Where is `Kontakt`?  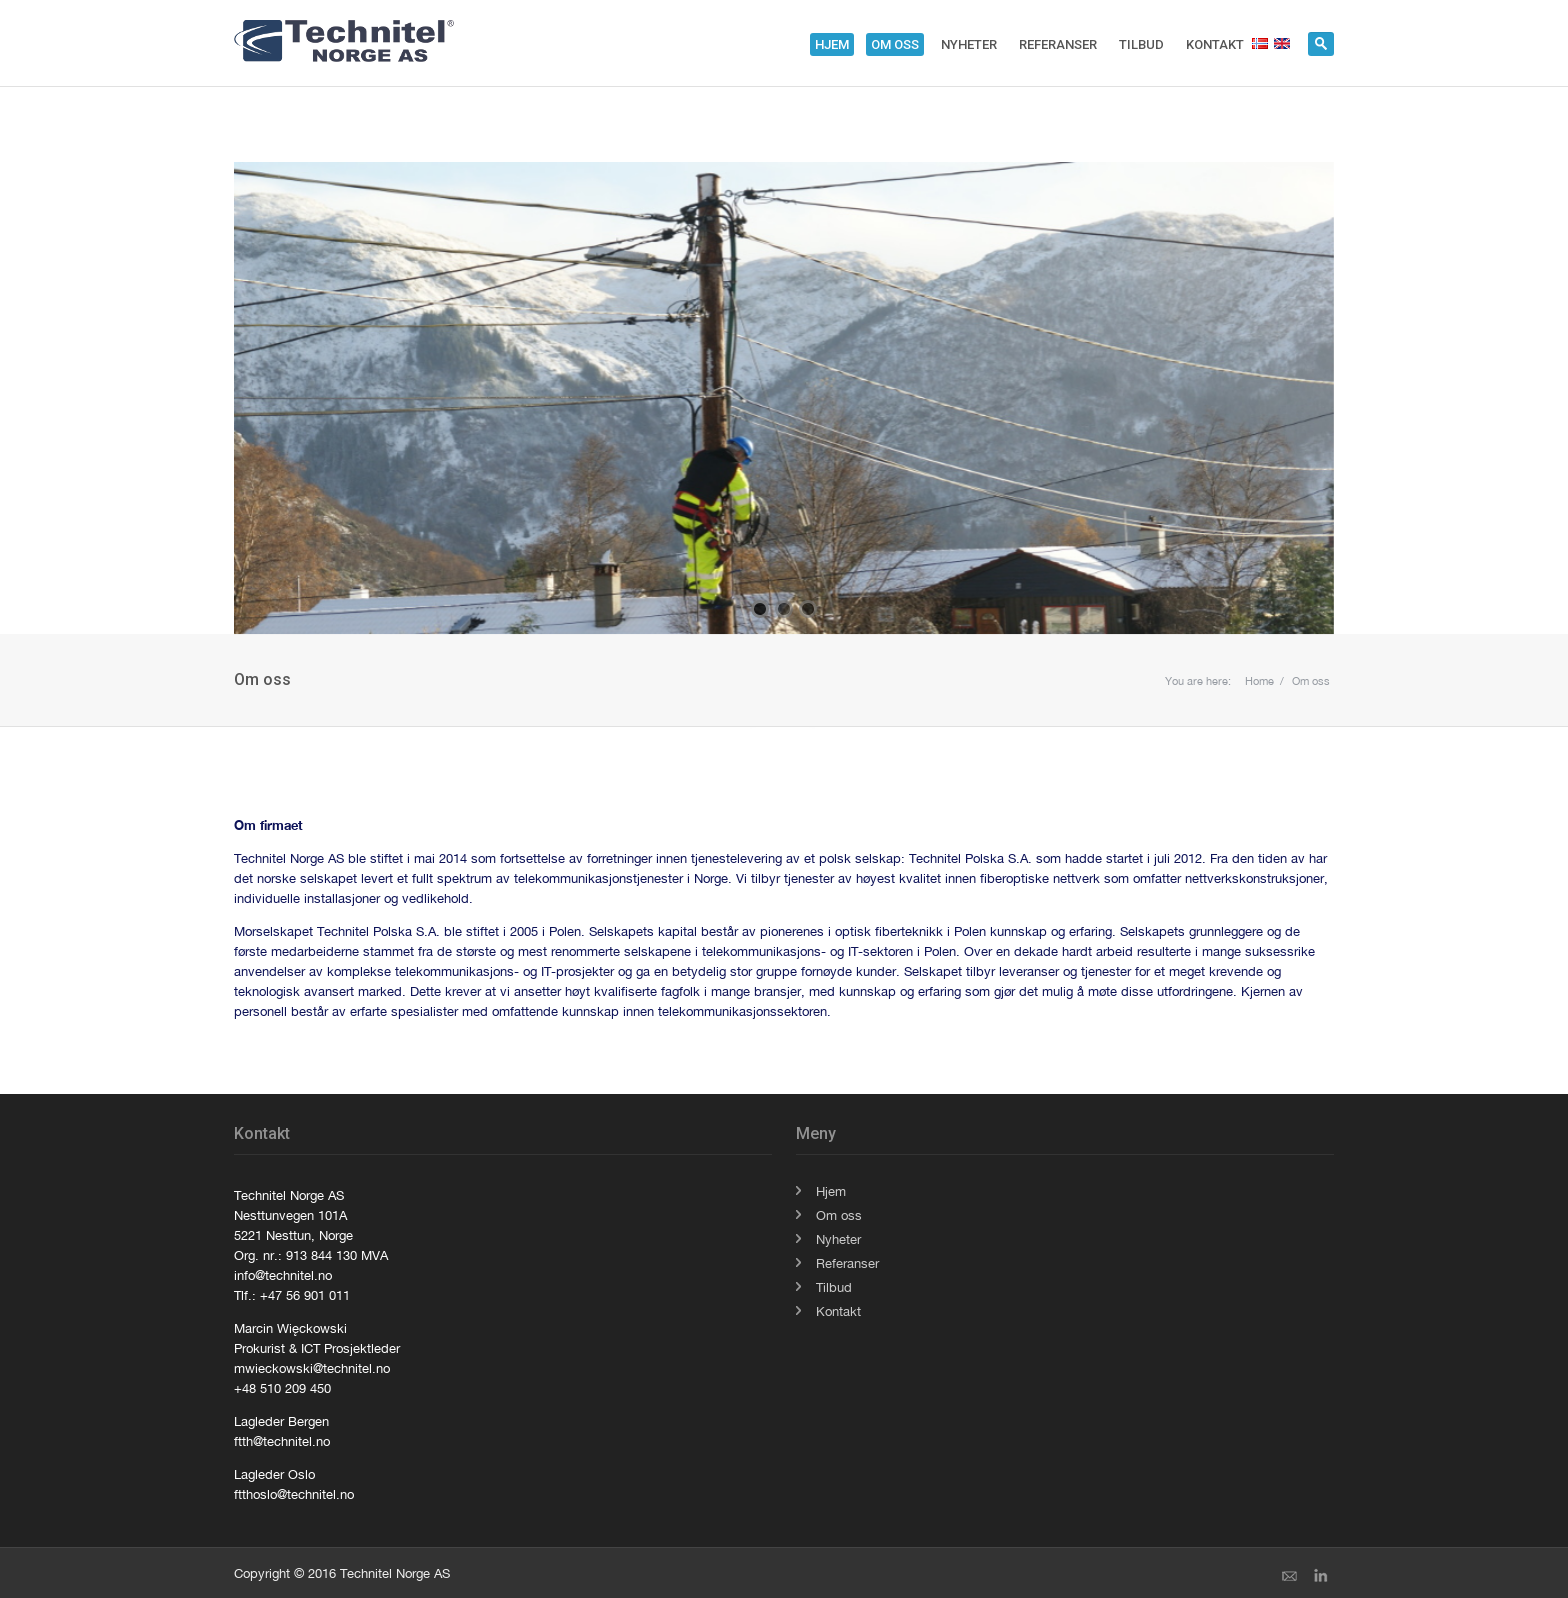
Kontakt is located at coordinates (1215, 44).